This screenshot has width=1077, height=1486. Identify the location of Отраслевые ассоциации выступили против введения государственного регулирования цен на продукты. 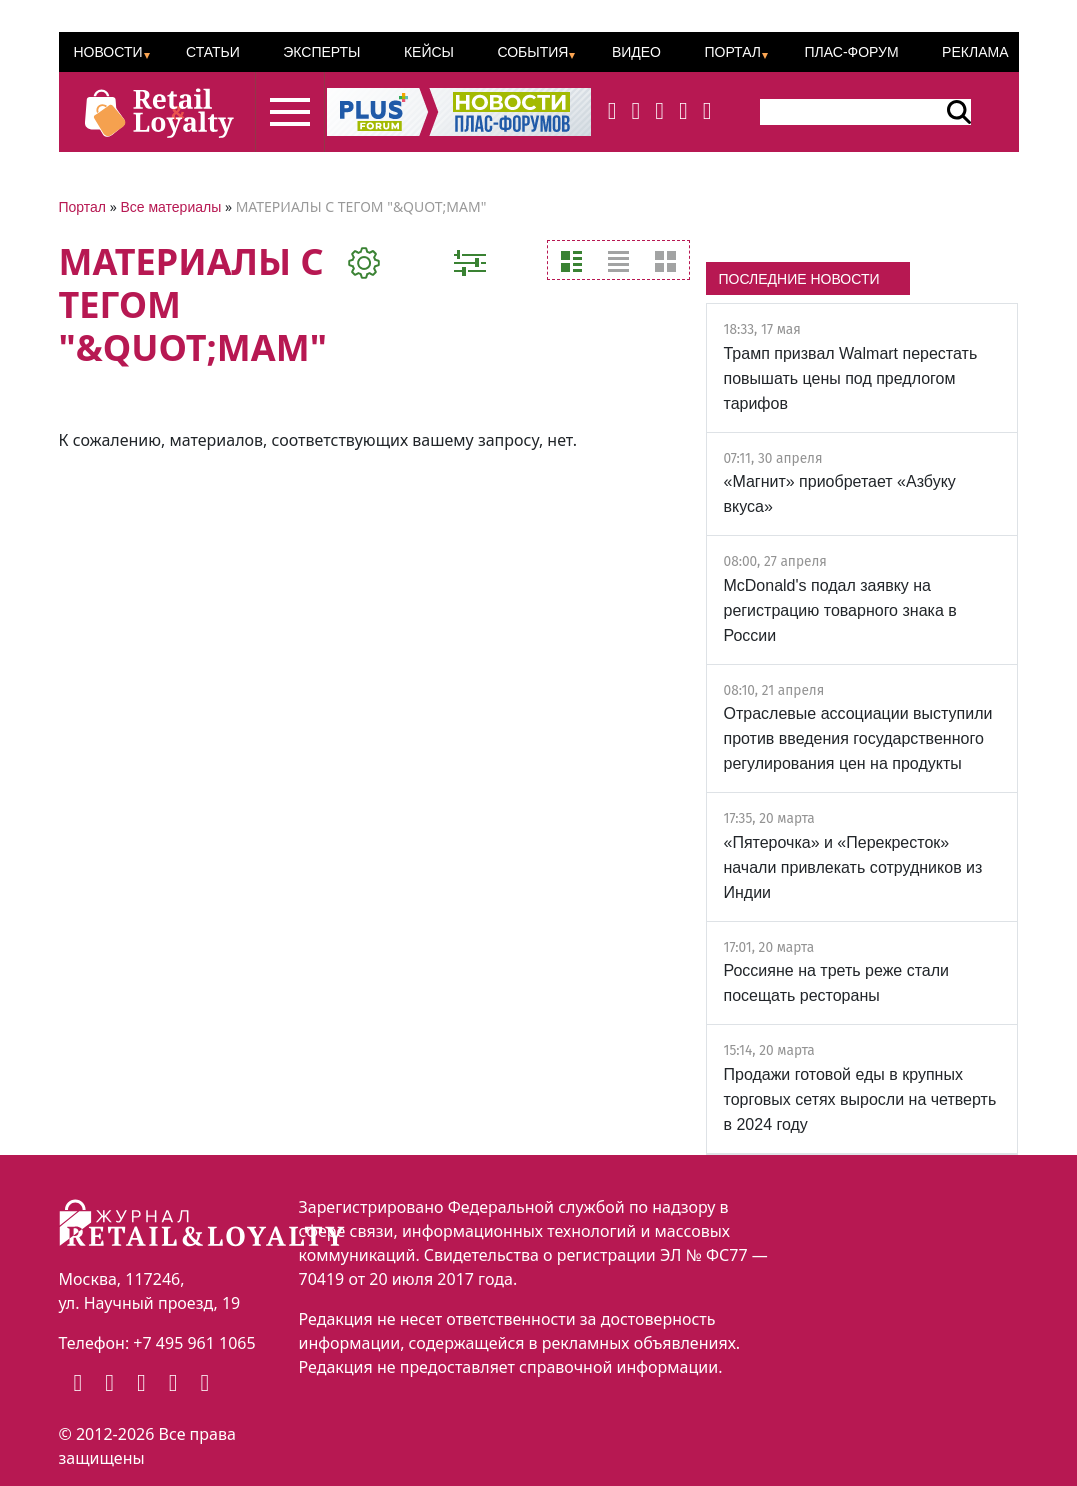
(857, 738).